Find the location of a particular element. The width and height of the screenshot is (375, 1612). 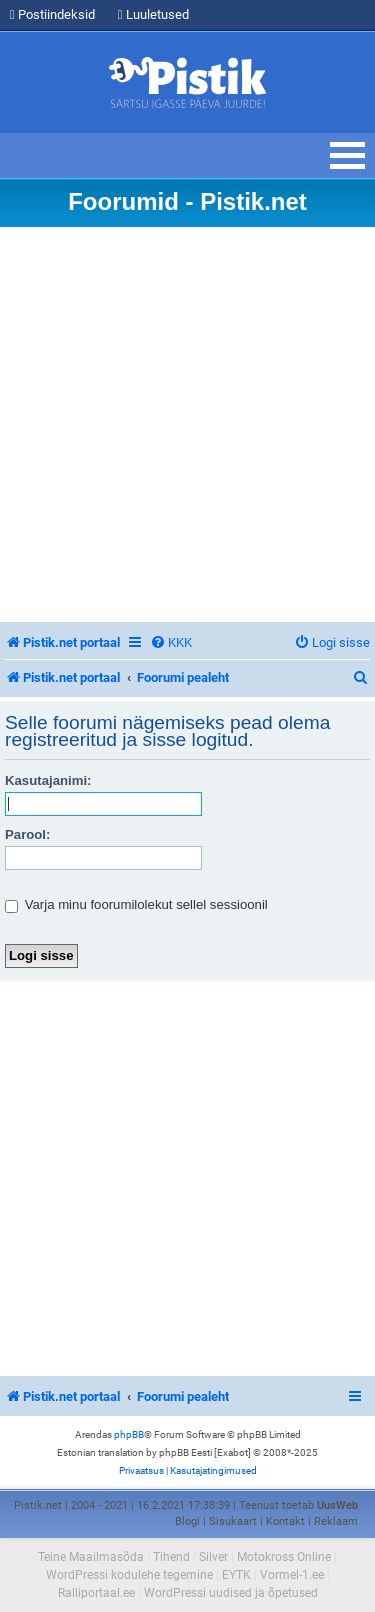

EYTK is located at coordinates (236, 1575).